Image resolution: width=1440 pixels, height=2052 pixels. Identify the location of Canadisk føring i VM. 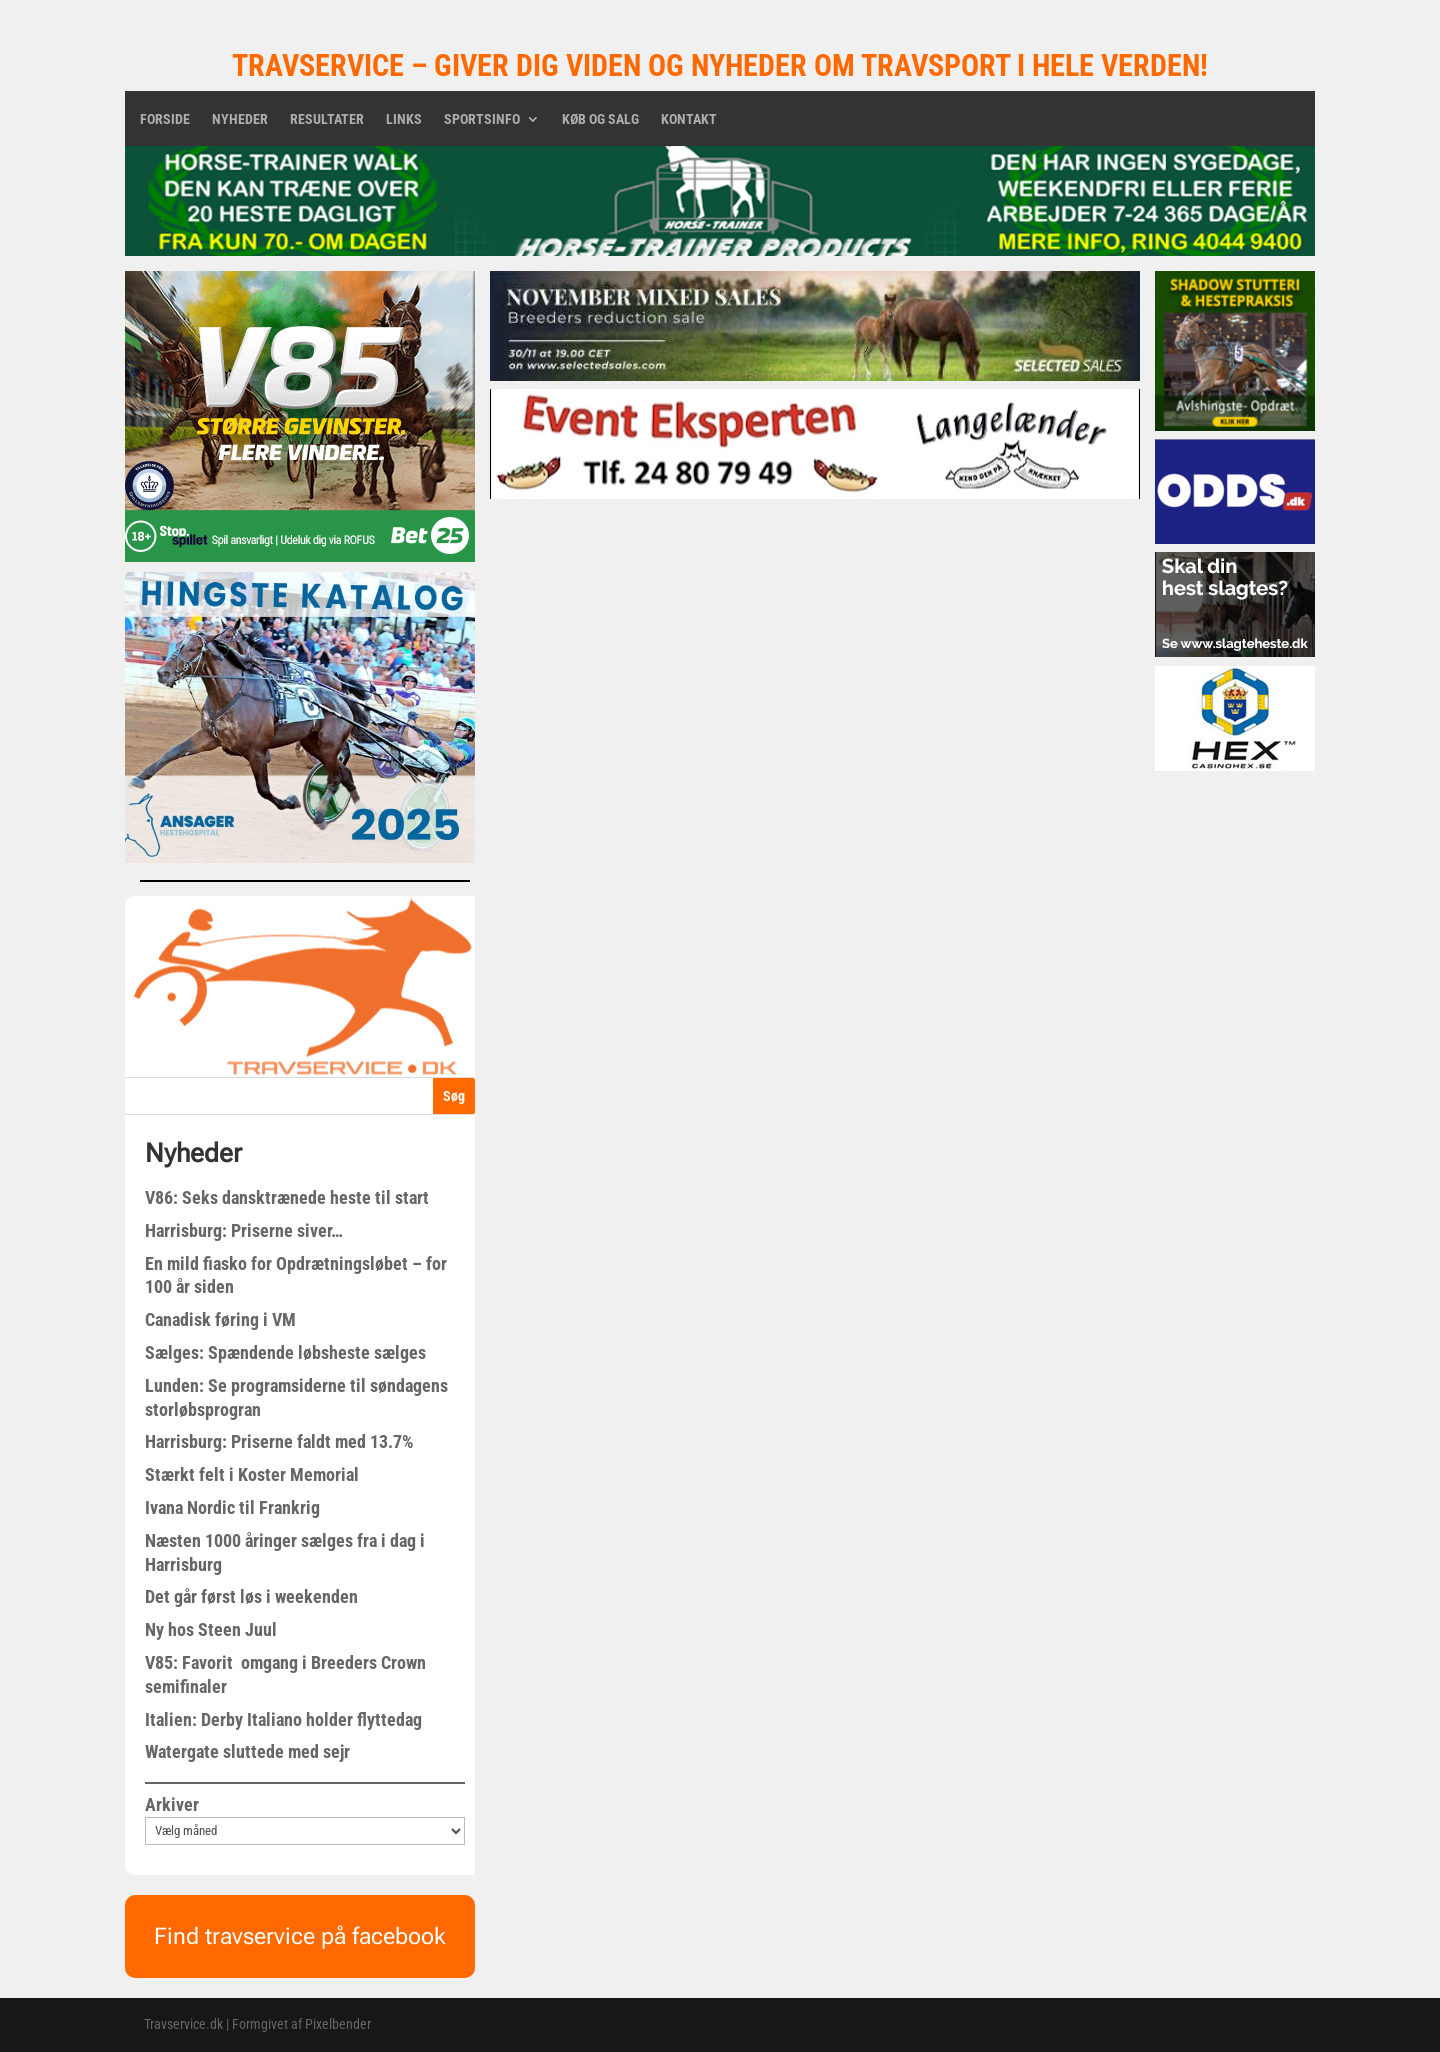
(220, 1319).